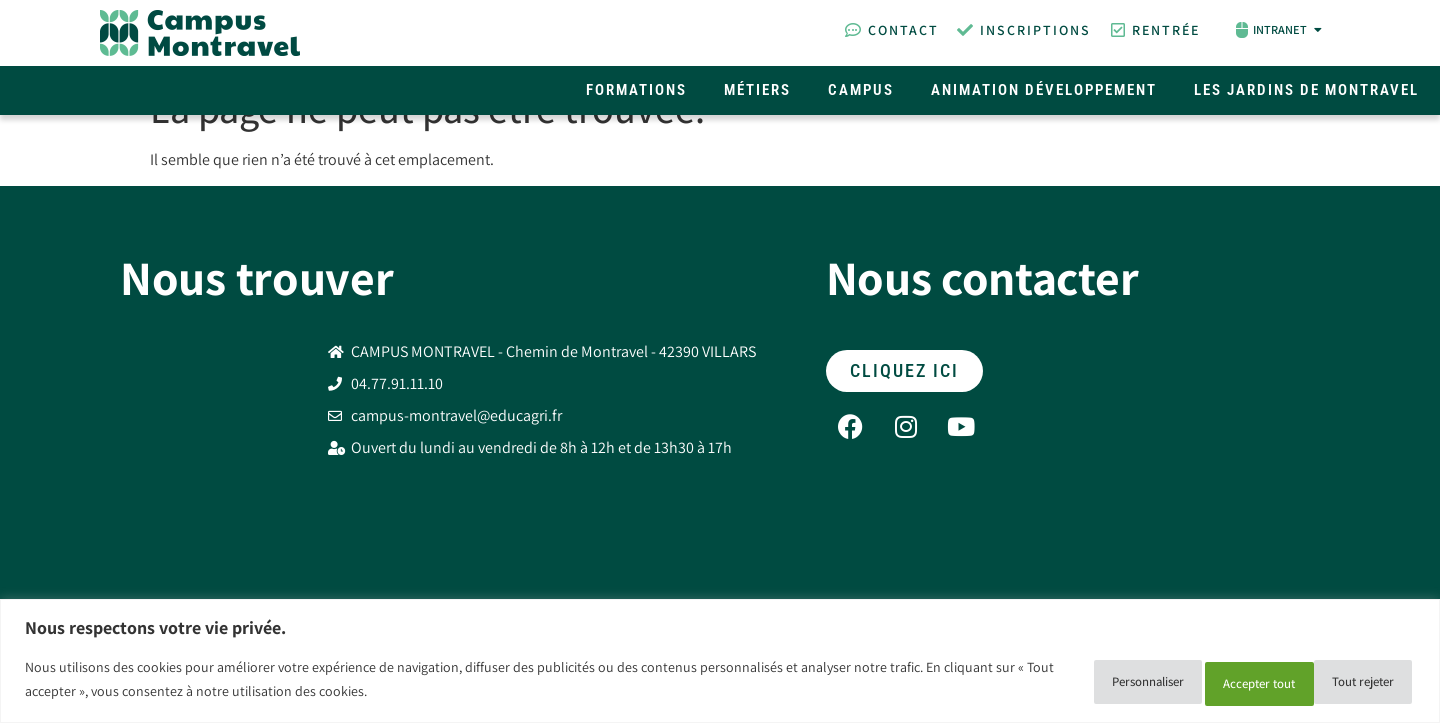 This screenshot has height=723, width=1440. I want to click on Personnaliser, so click(1062, 682).